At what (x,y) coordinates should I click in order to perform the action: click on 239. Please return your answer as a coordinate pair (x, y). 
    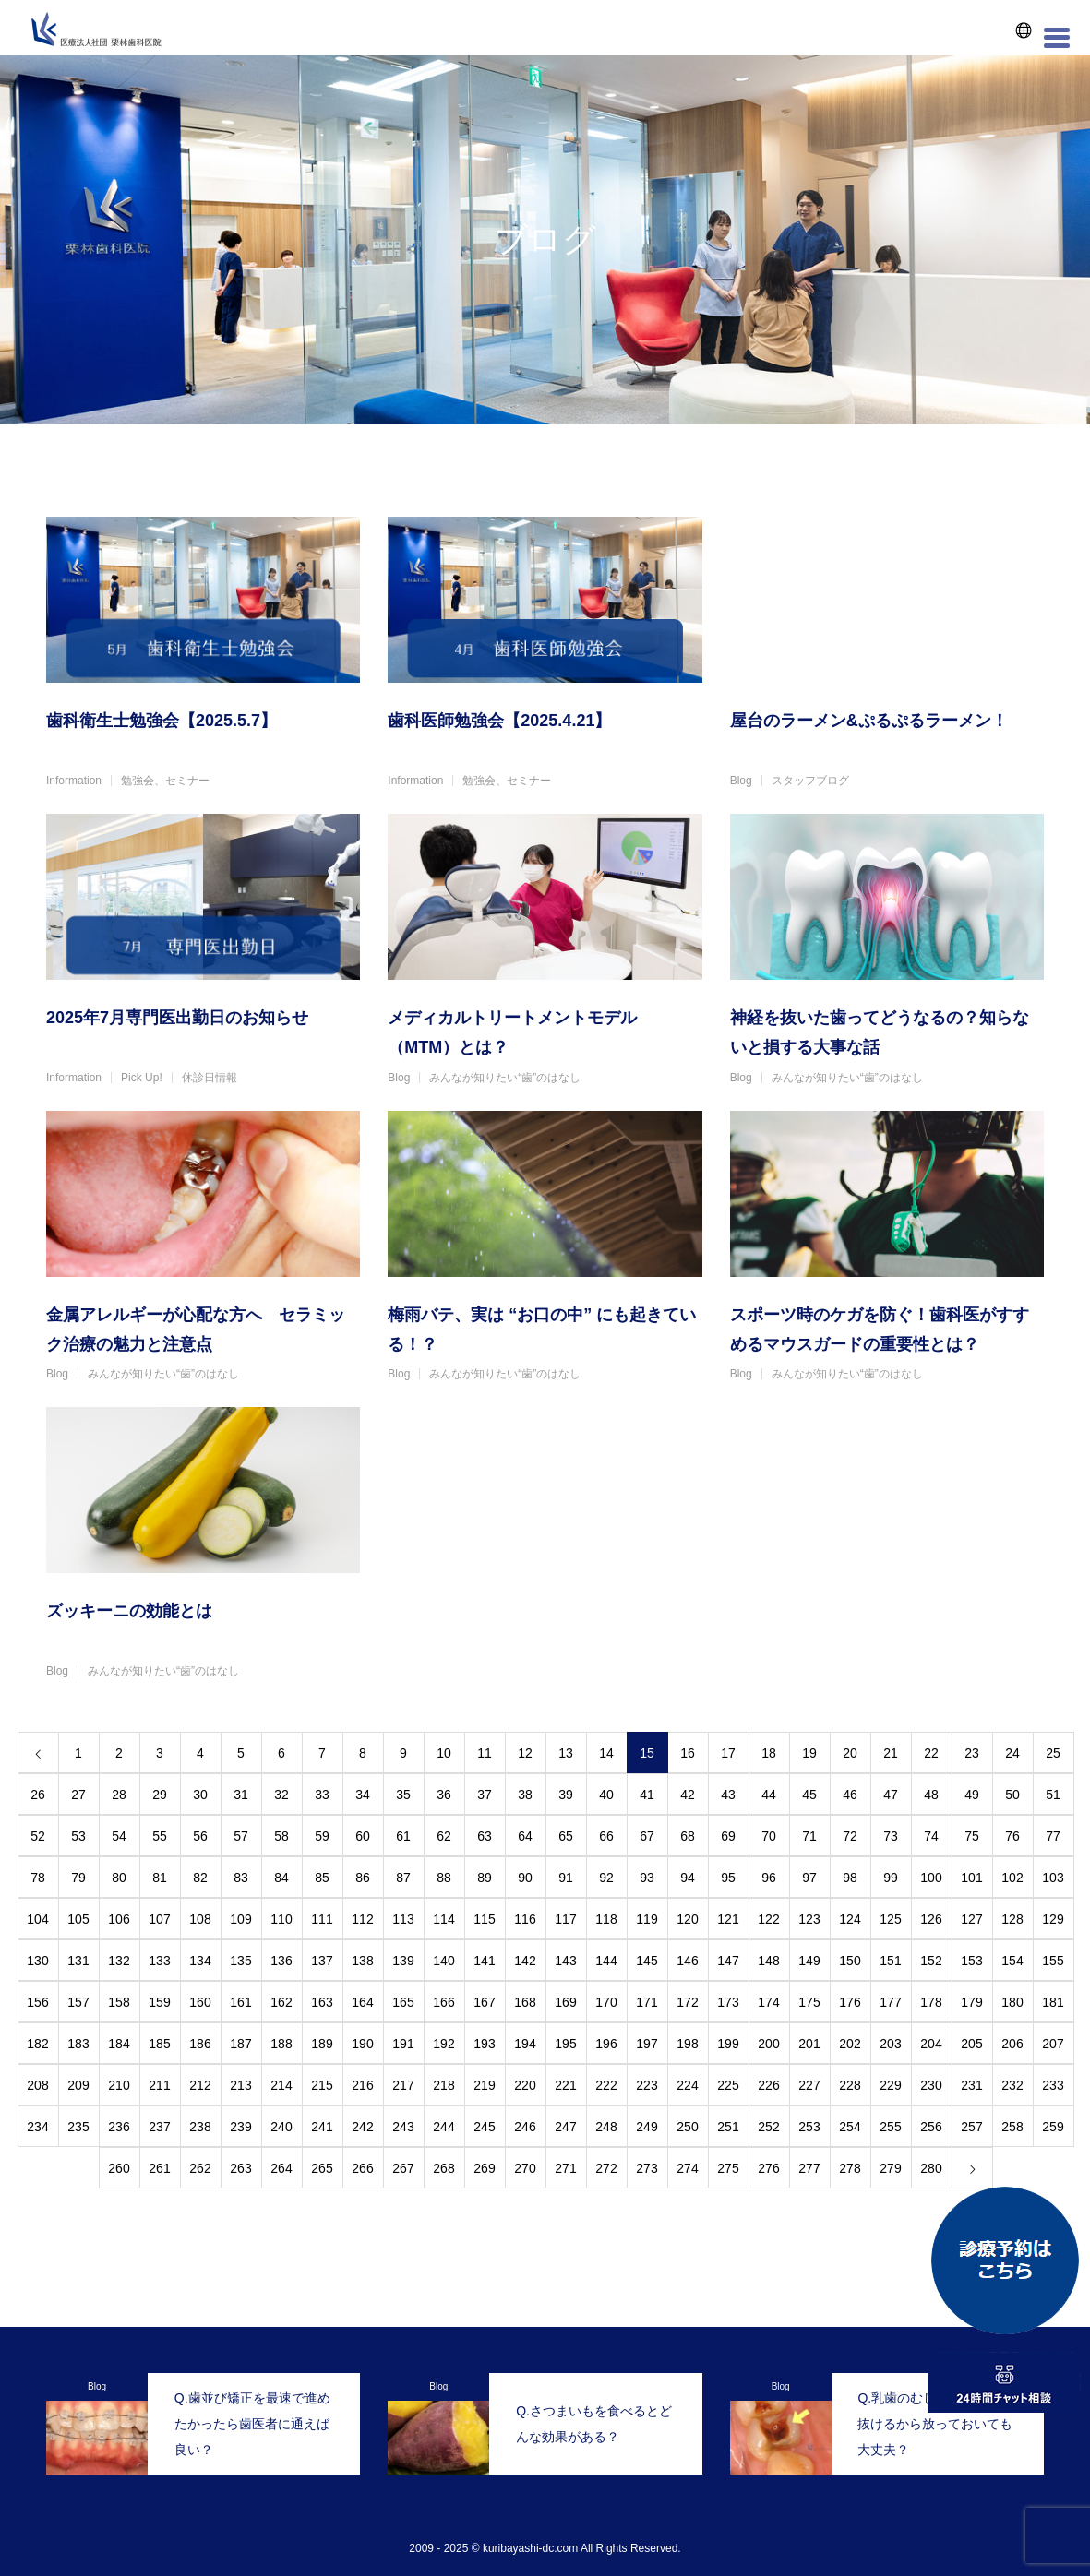
    Looking at the image, I should click on (240, 2126).